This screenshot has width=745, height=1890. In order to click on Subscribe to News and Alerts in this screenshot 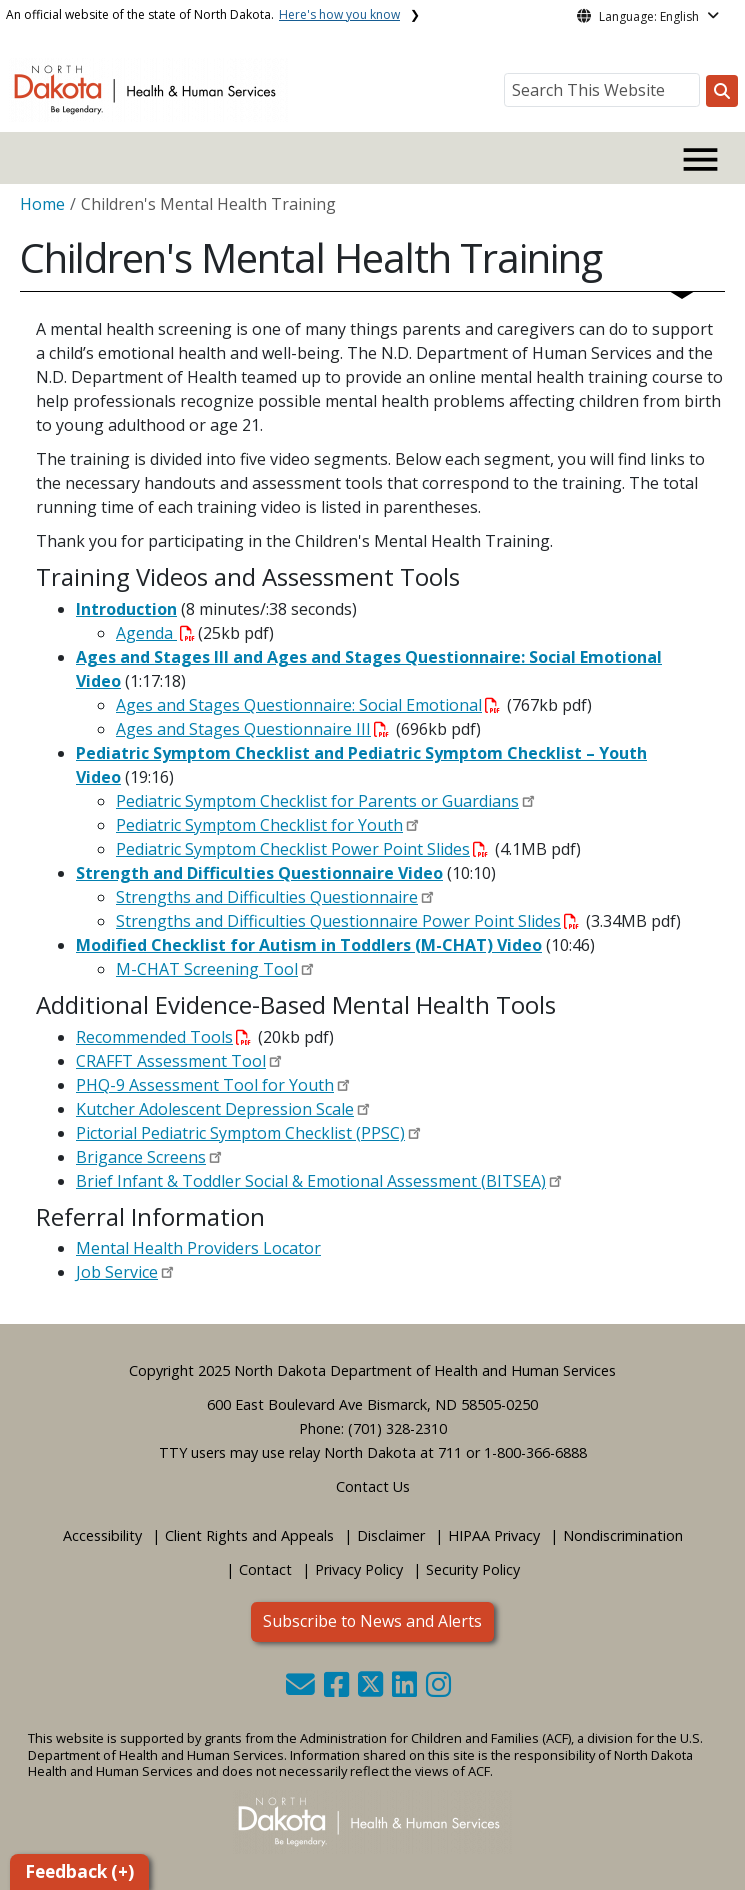, I will do `click(372, 1621)`.